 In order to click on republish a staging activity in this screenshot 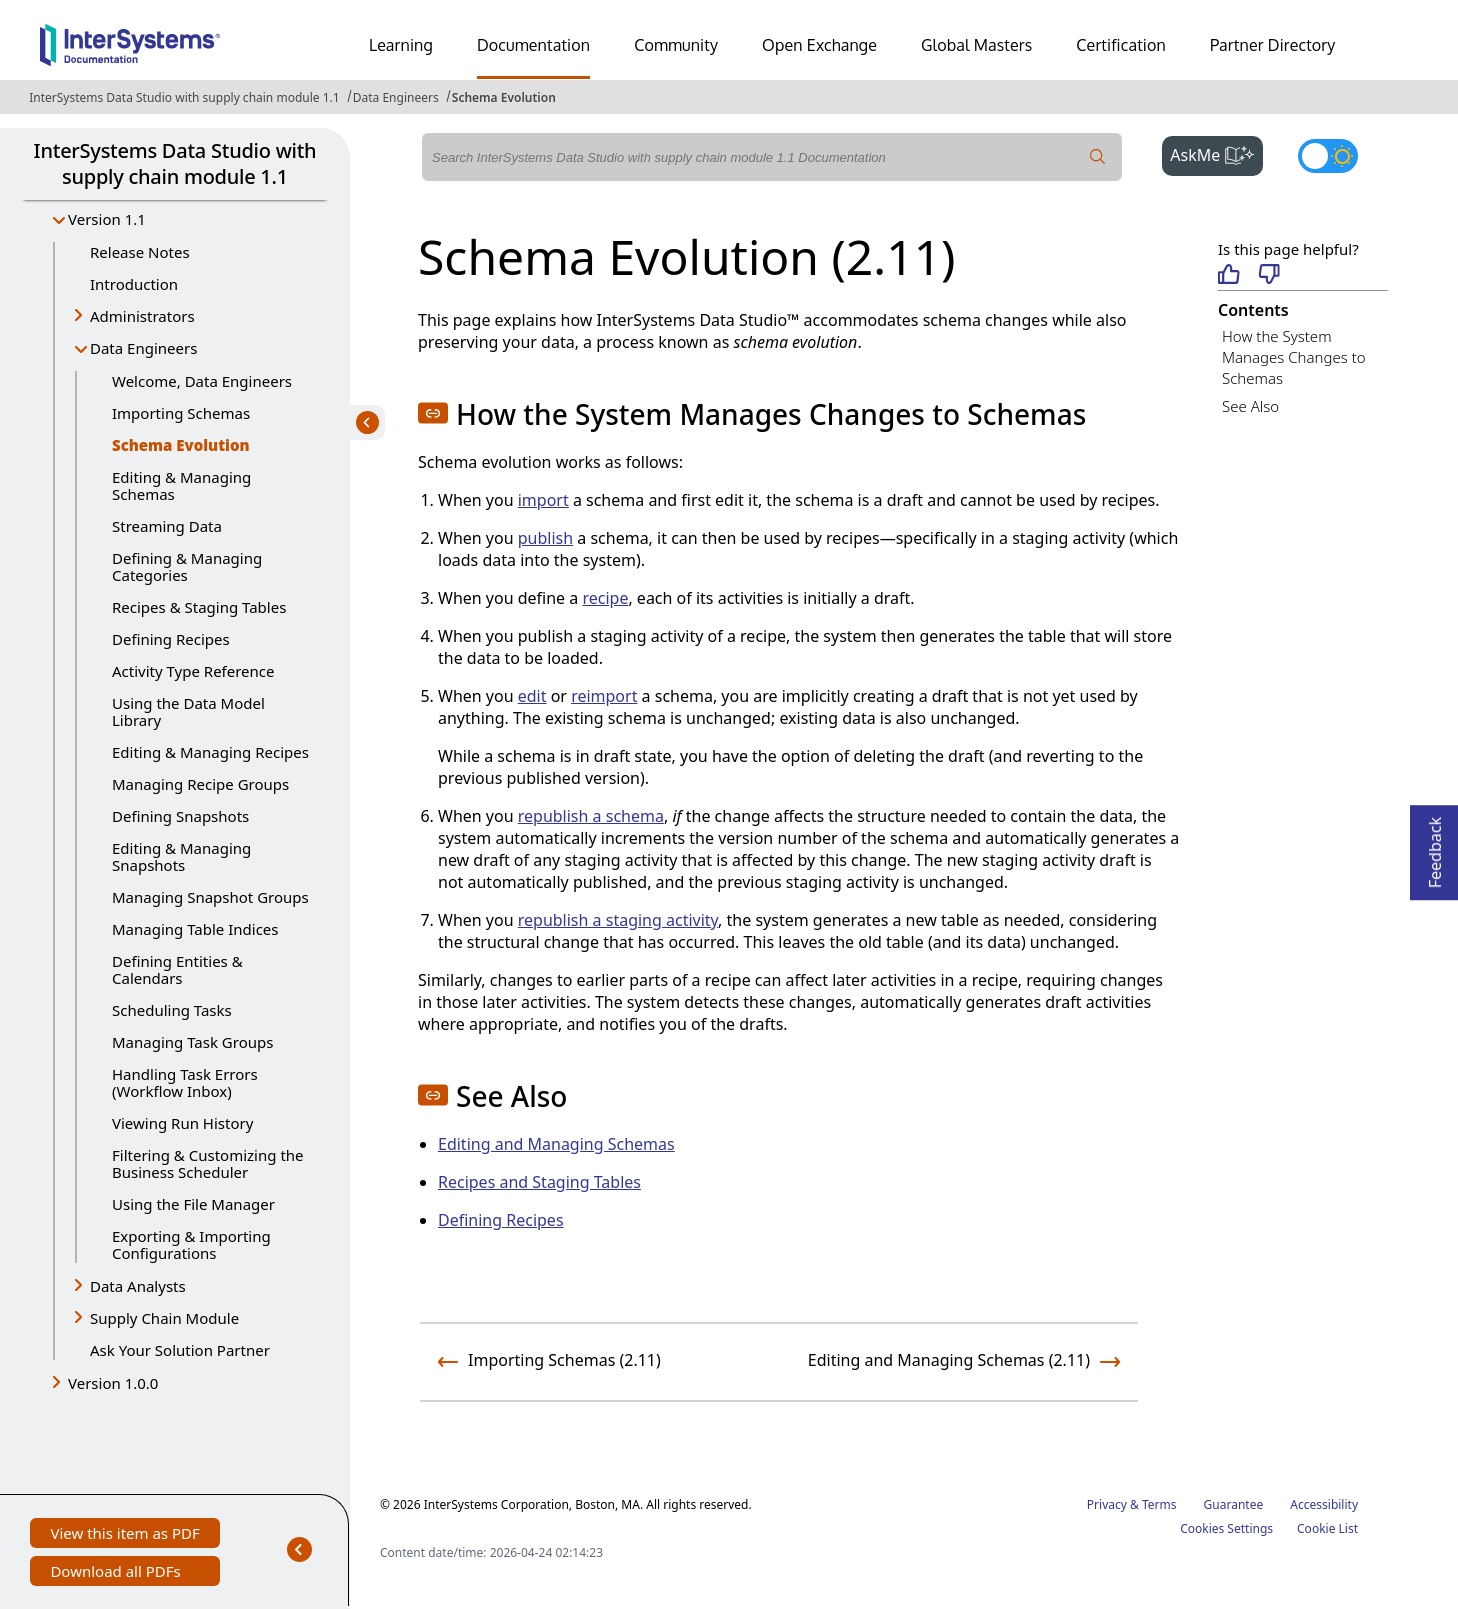, I will do `click(618, 920)`.